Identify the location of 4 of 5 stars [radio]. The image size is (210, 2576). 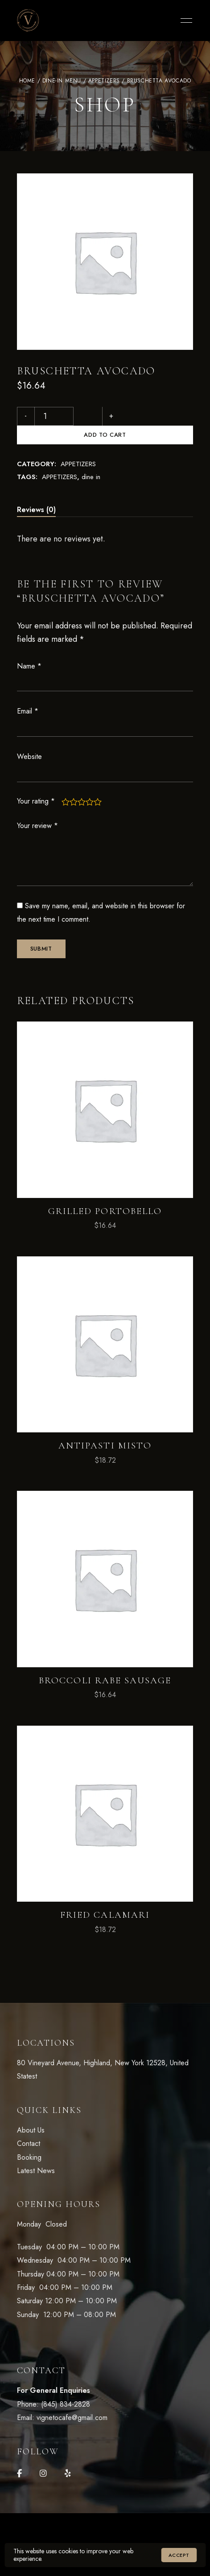
(90, 783).